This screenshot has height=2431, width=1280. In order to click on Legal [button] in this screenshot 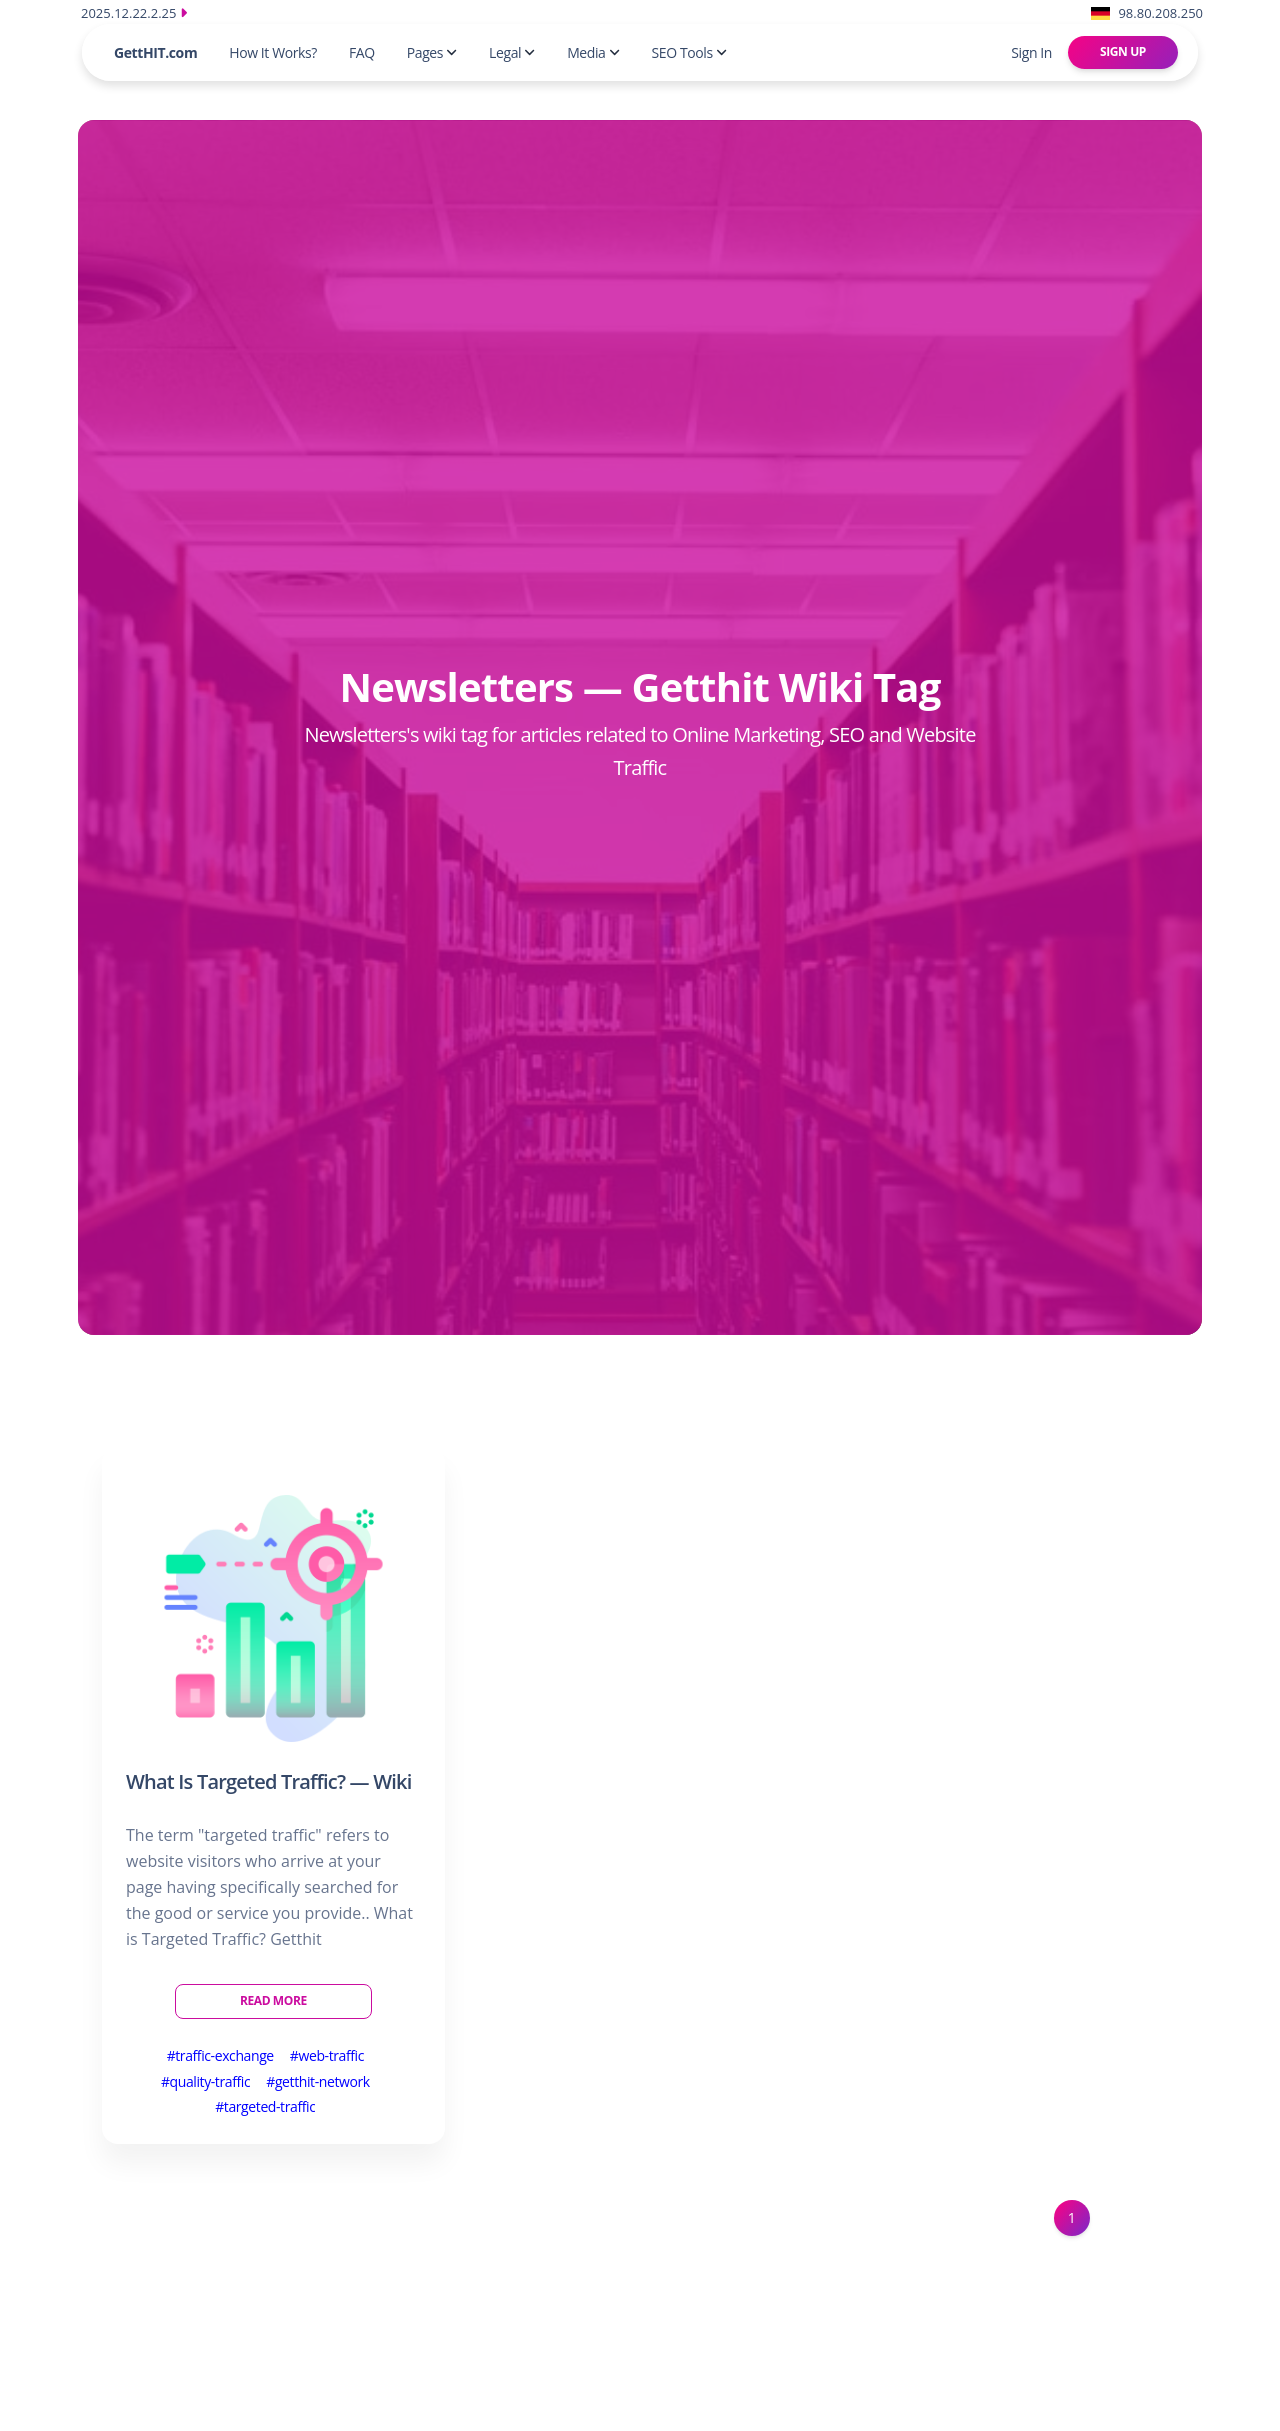, I will do `click(512, 52)`.